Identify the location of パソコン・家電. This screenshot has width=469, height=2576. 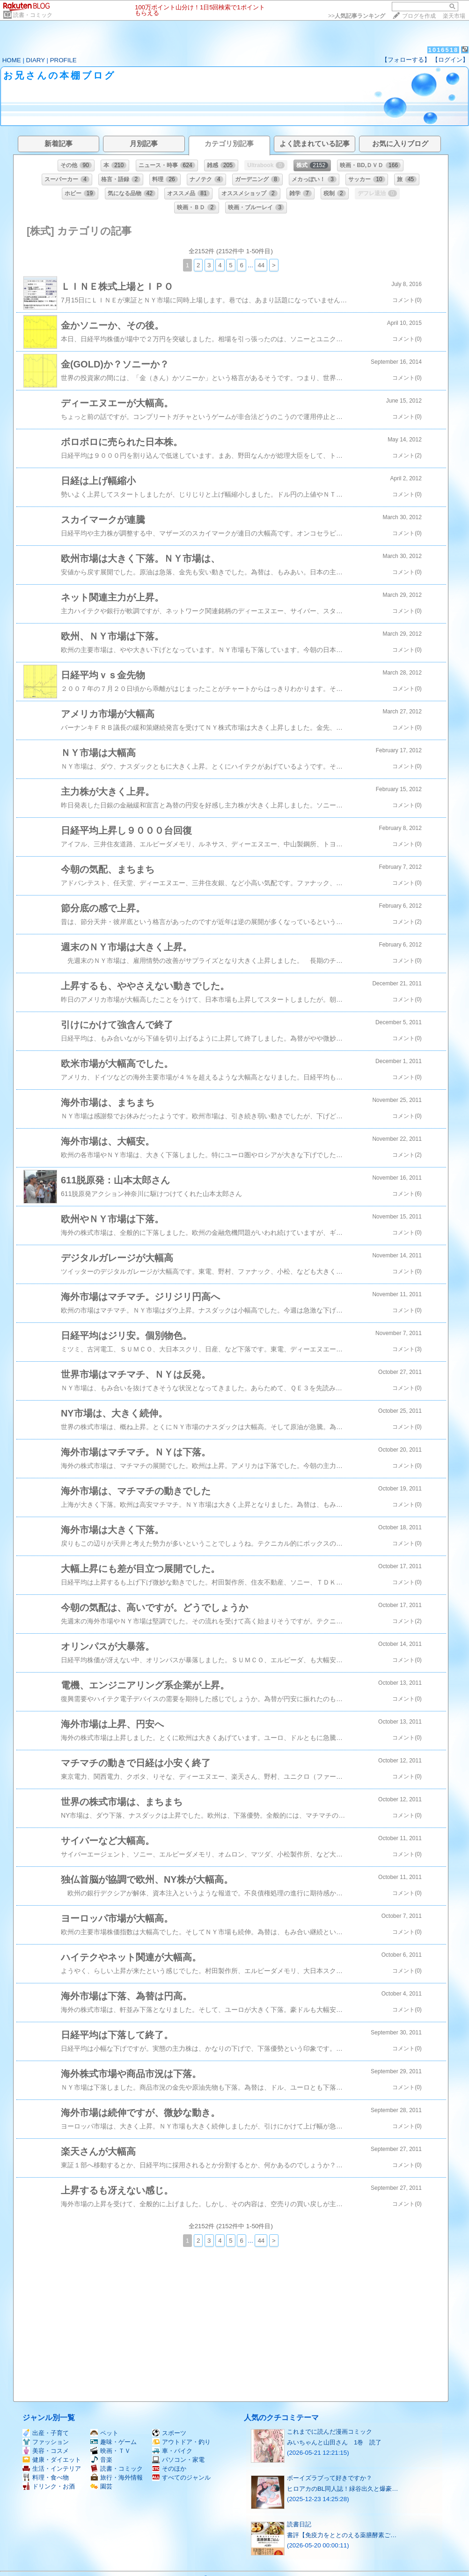
(178, 2459).